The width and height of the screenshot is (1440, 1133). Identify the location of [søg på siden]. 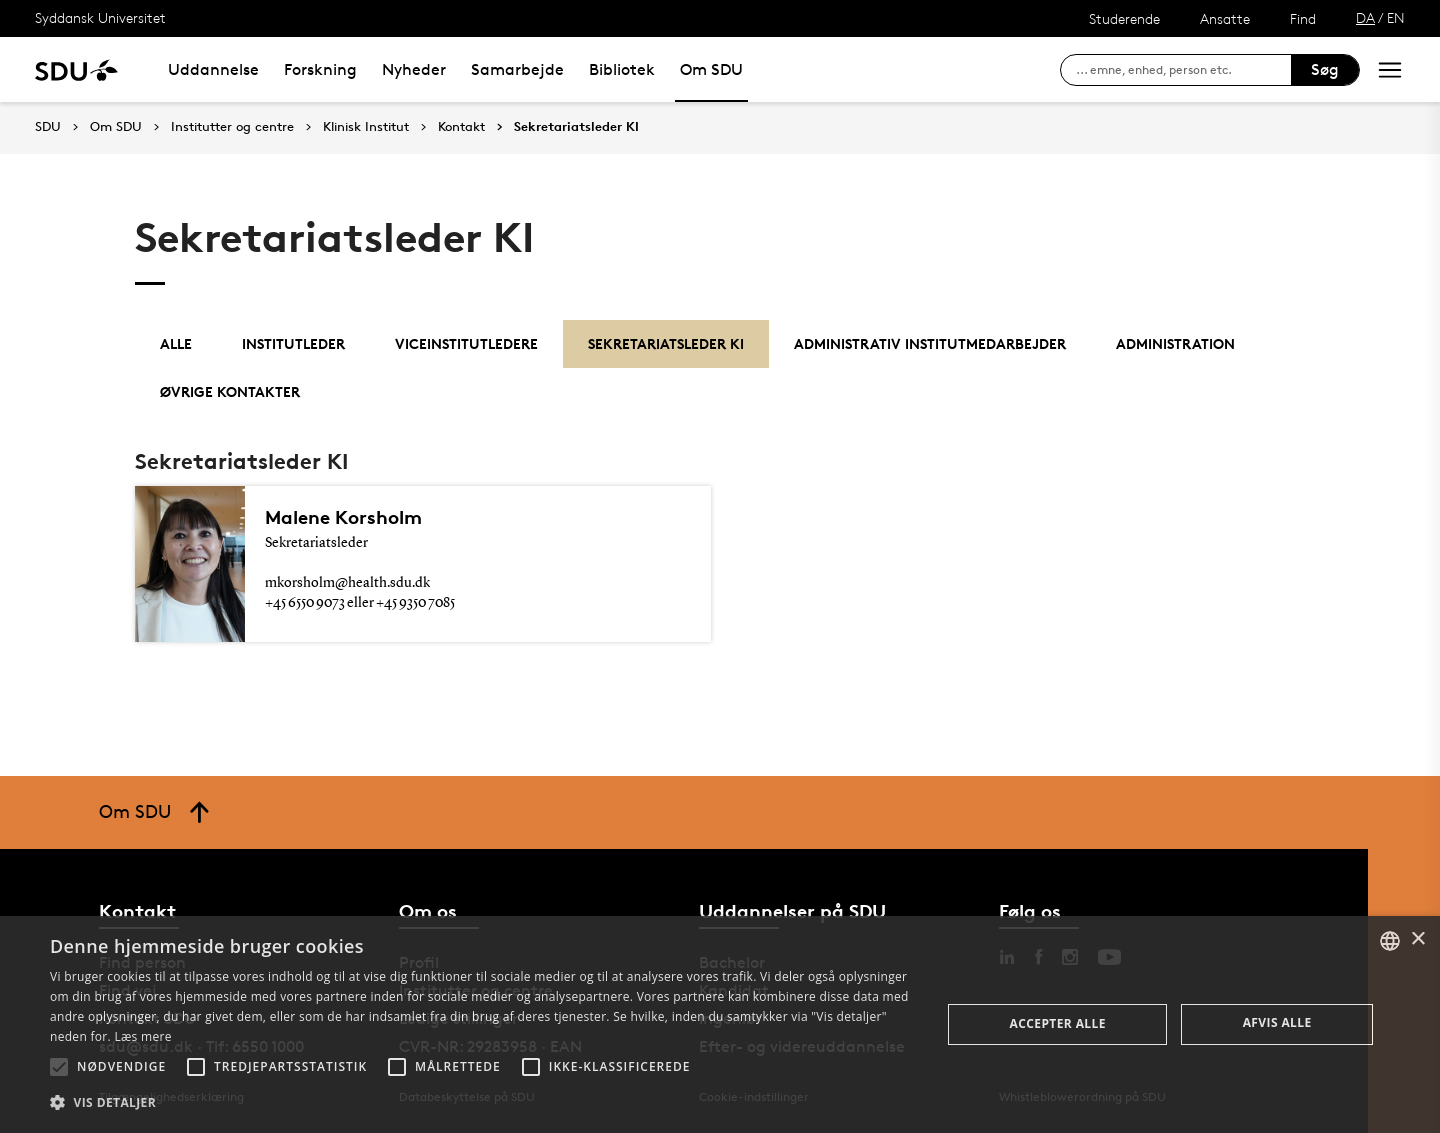
(1183, 70).